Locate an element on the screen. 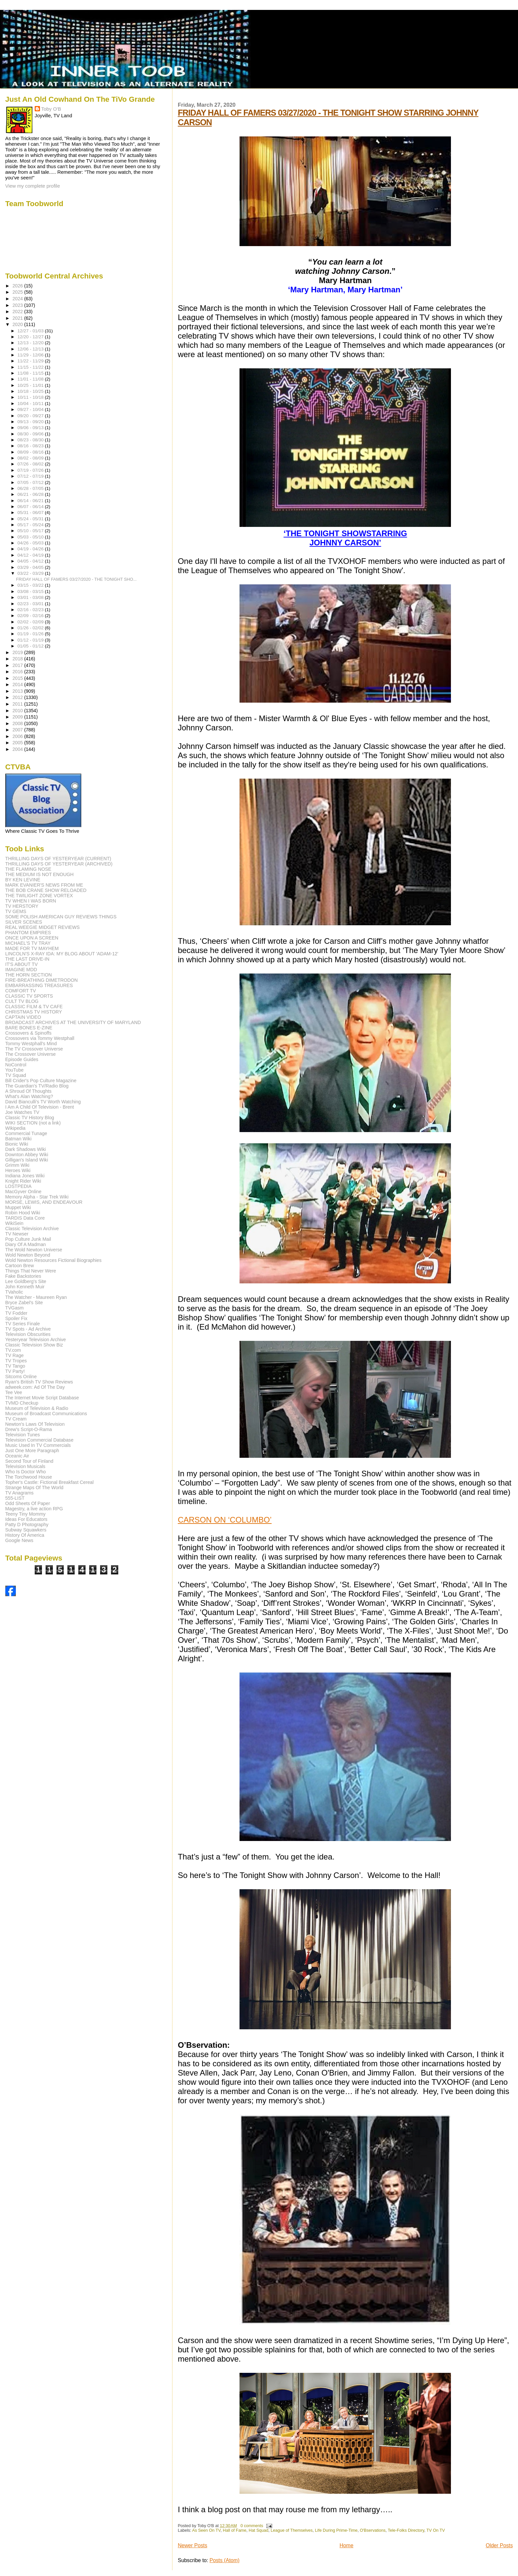 The image size is (518, 2576). THRILLING DAYS OF YESTERYEAR (CURRENT) is located at coordinates (58, 858).